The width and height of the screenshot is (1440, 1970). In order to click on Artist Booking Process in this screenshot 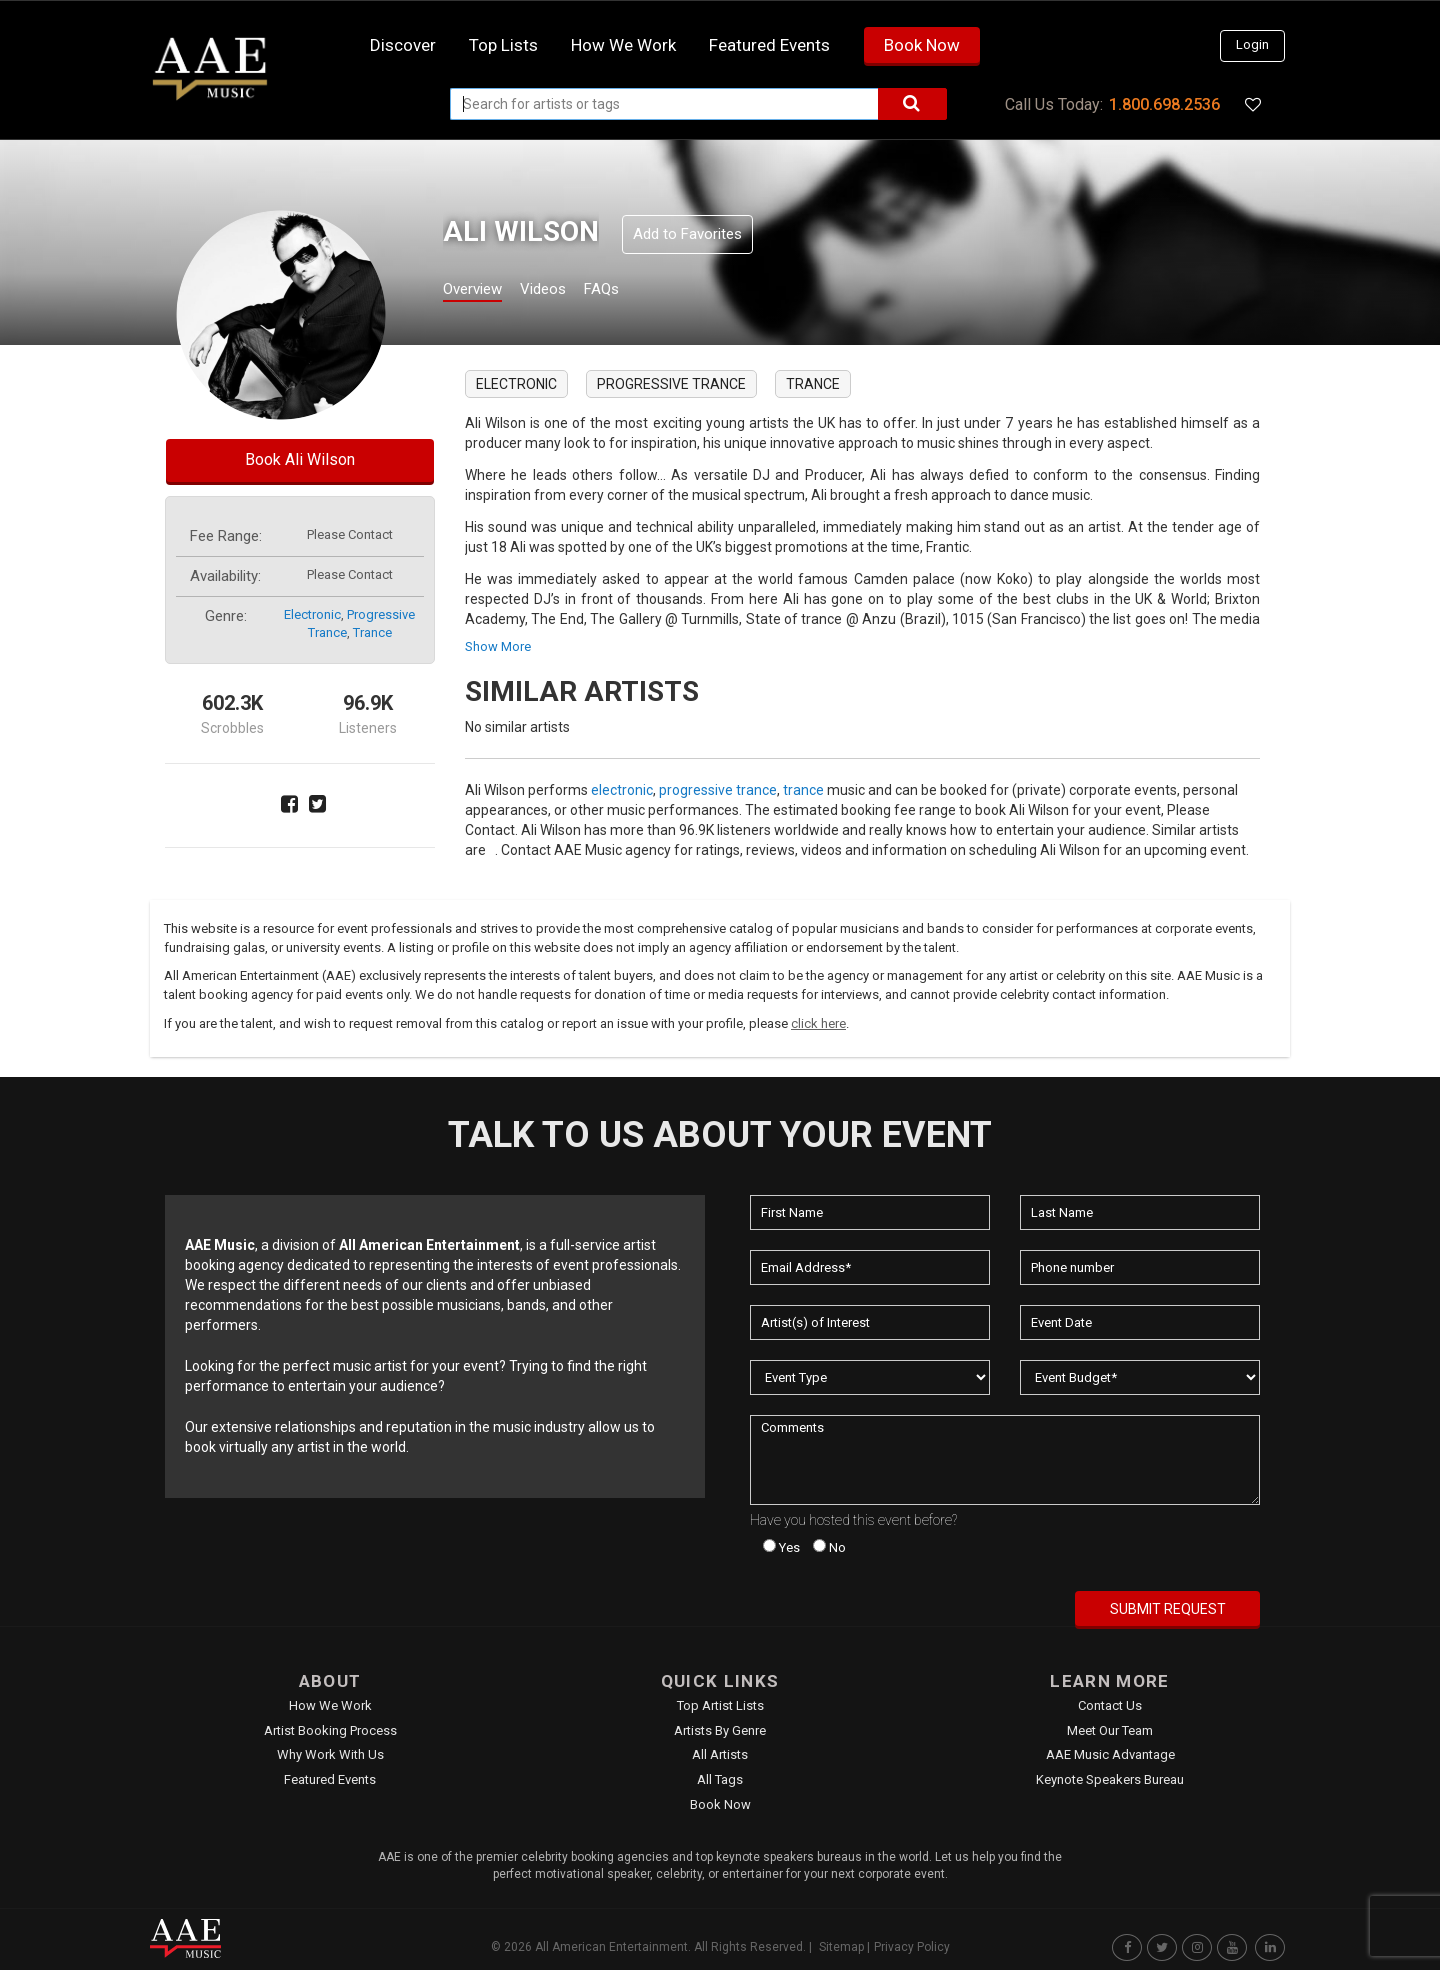, I will do `click(330, 1730)`.